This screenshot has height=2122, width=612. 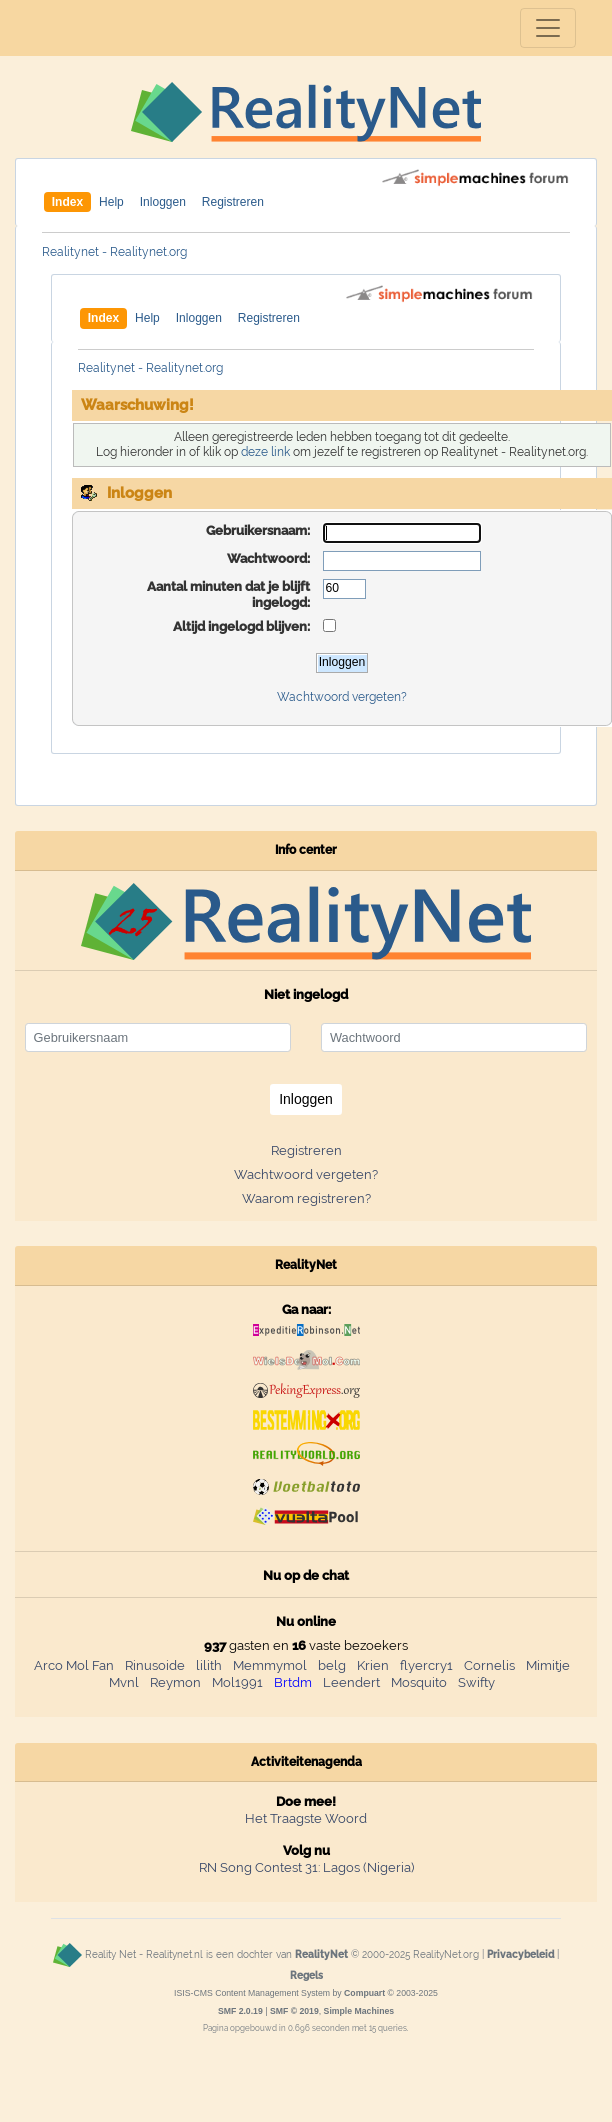 What do you see at coordinates (209, 1665) in the screenshot?
I see `lilith` at bounding box center [209, 1665].